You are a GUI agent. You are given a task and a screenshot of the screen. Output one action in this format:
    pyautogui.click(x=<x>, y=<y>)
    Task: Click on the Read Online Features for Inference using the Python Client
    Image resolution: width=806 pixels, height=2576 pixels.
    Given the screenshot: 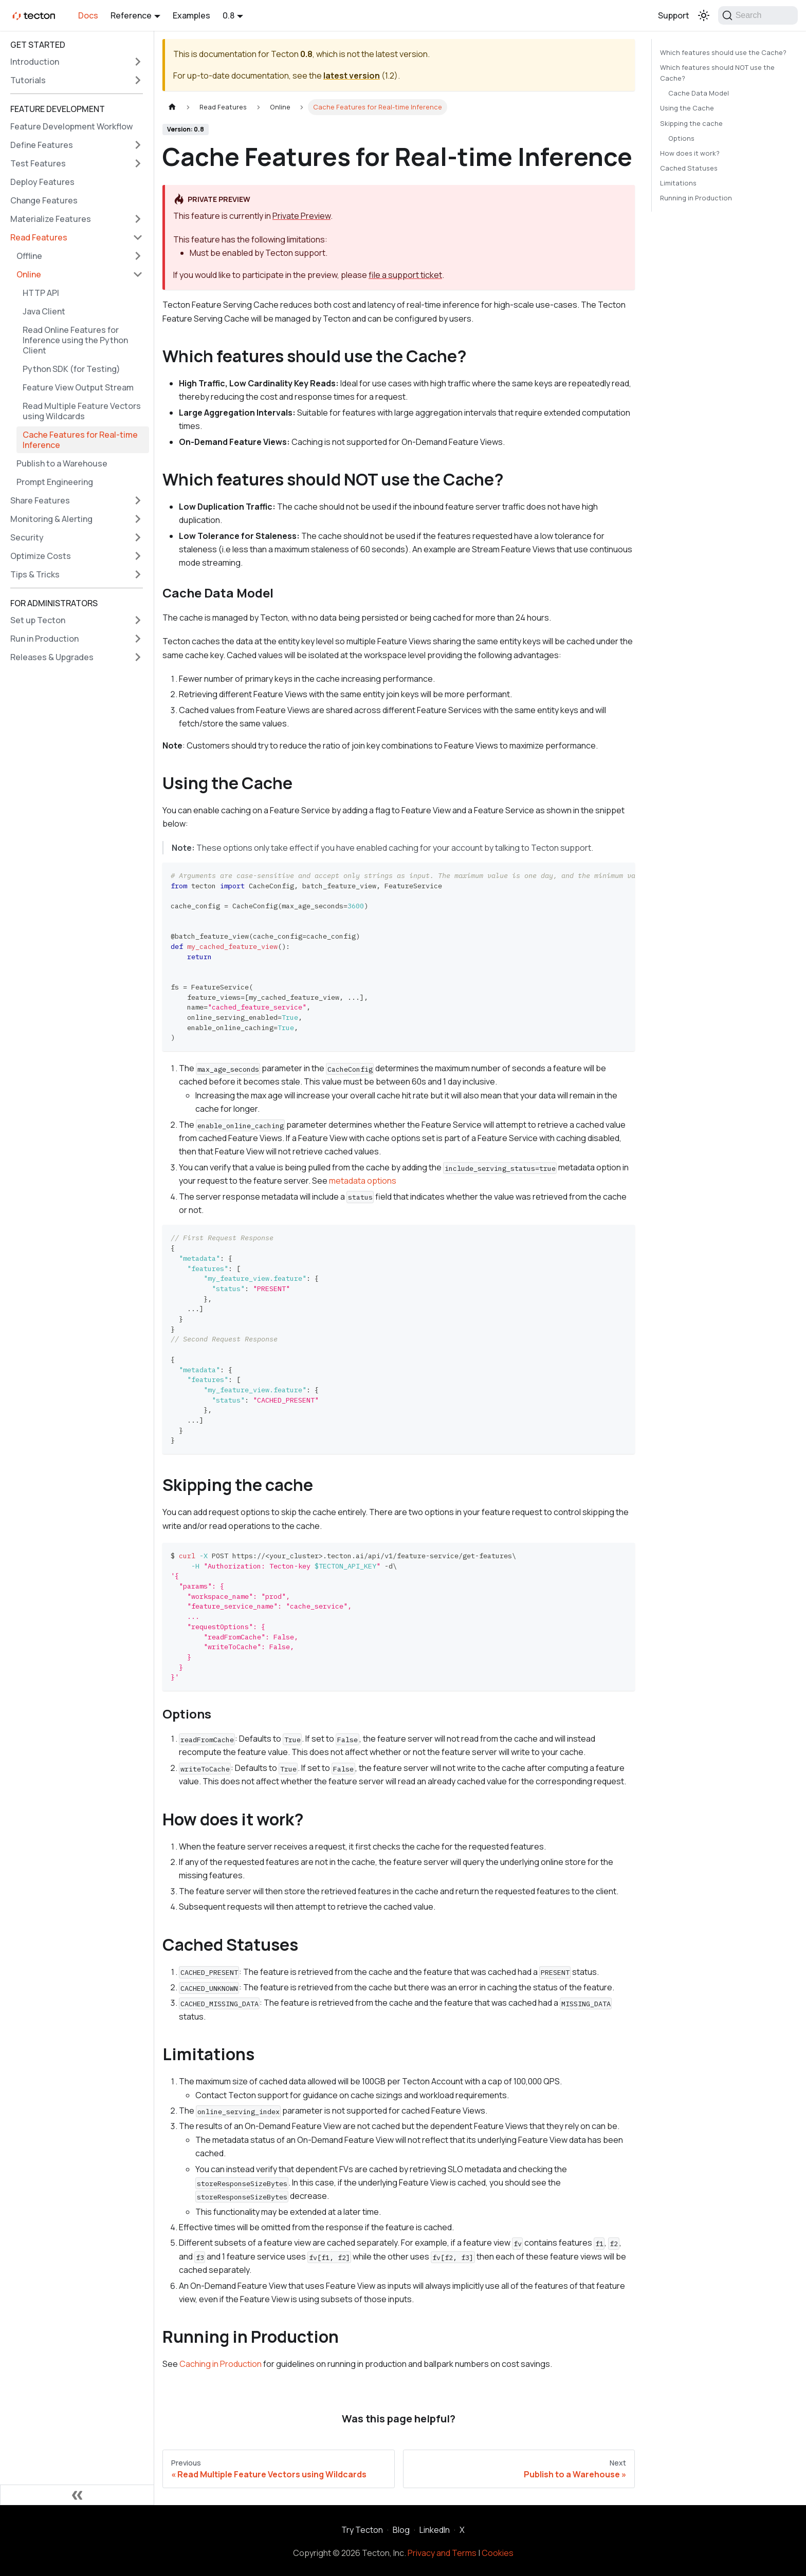 What is the action you would take?
    pyautogui.click(x=75, y=340)
    